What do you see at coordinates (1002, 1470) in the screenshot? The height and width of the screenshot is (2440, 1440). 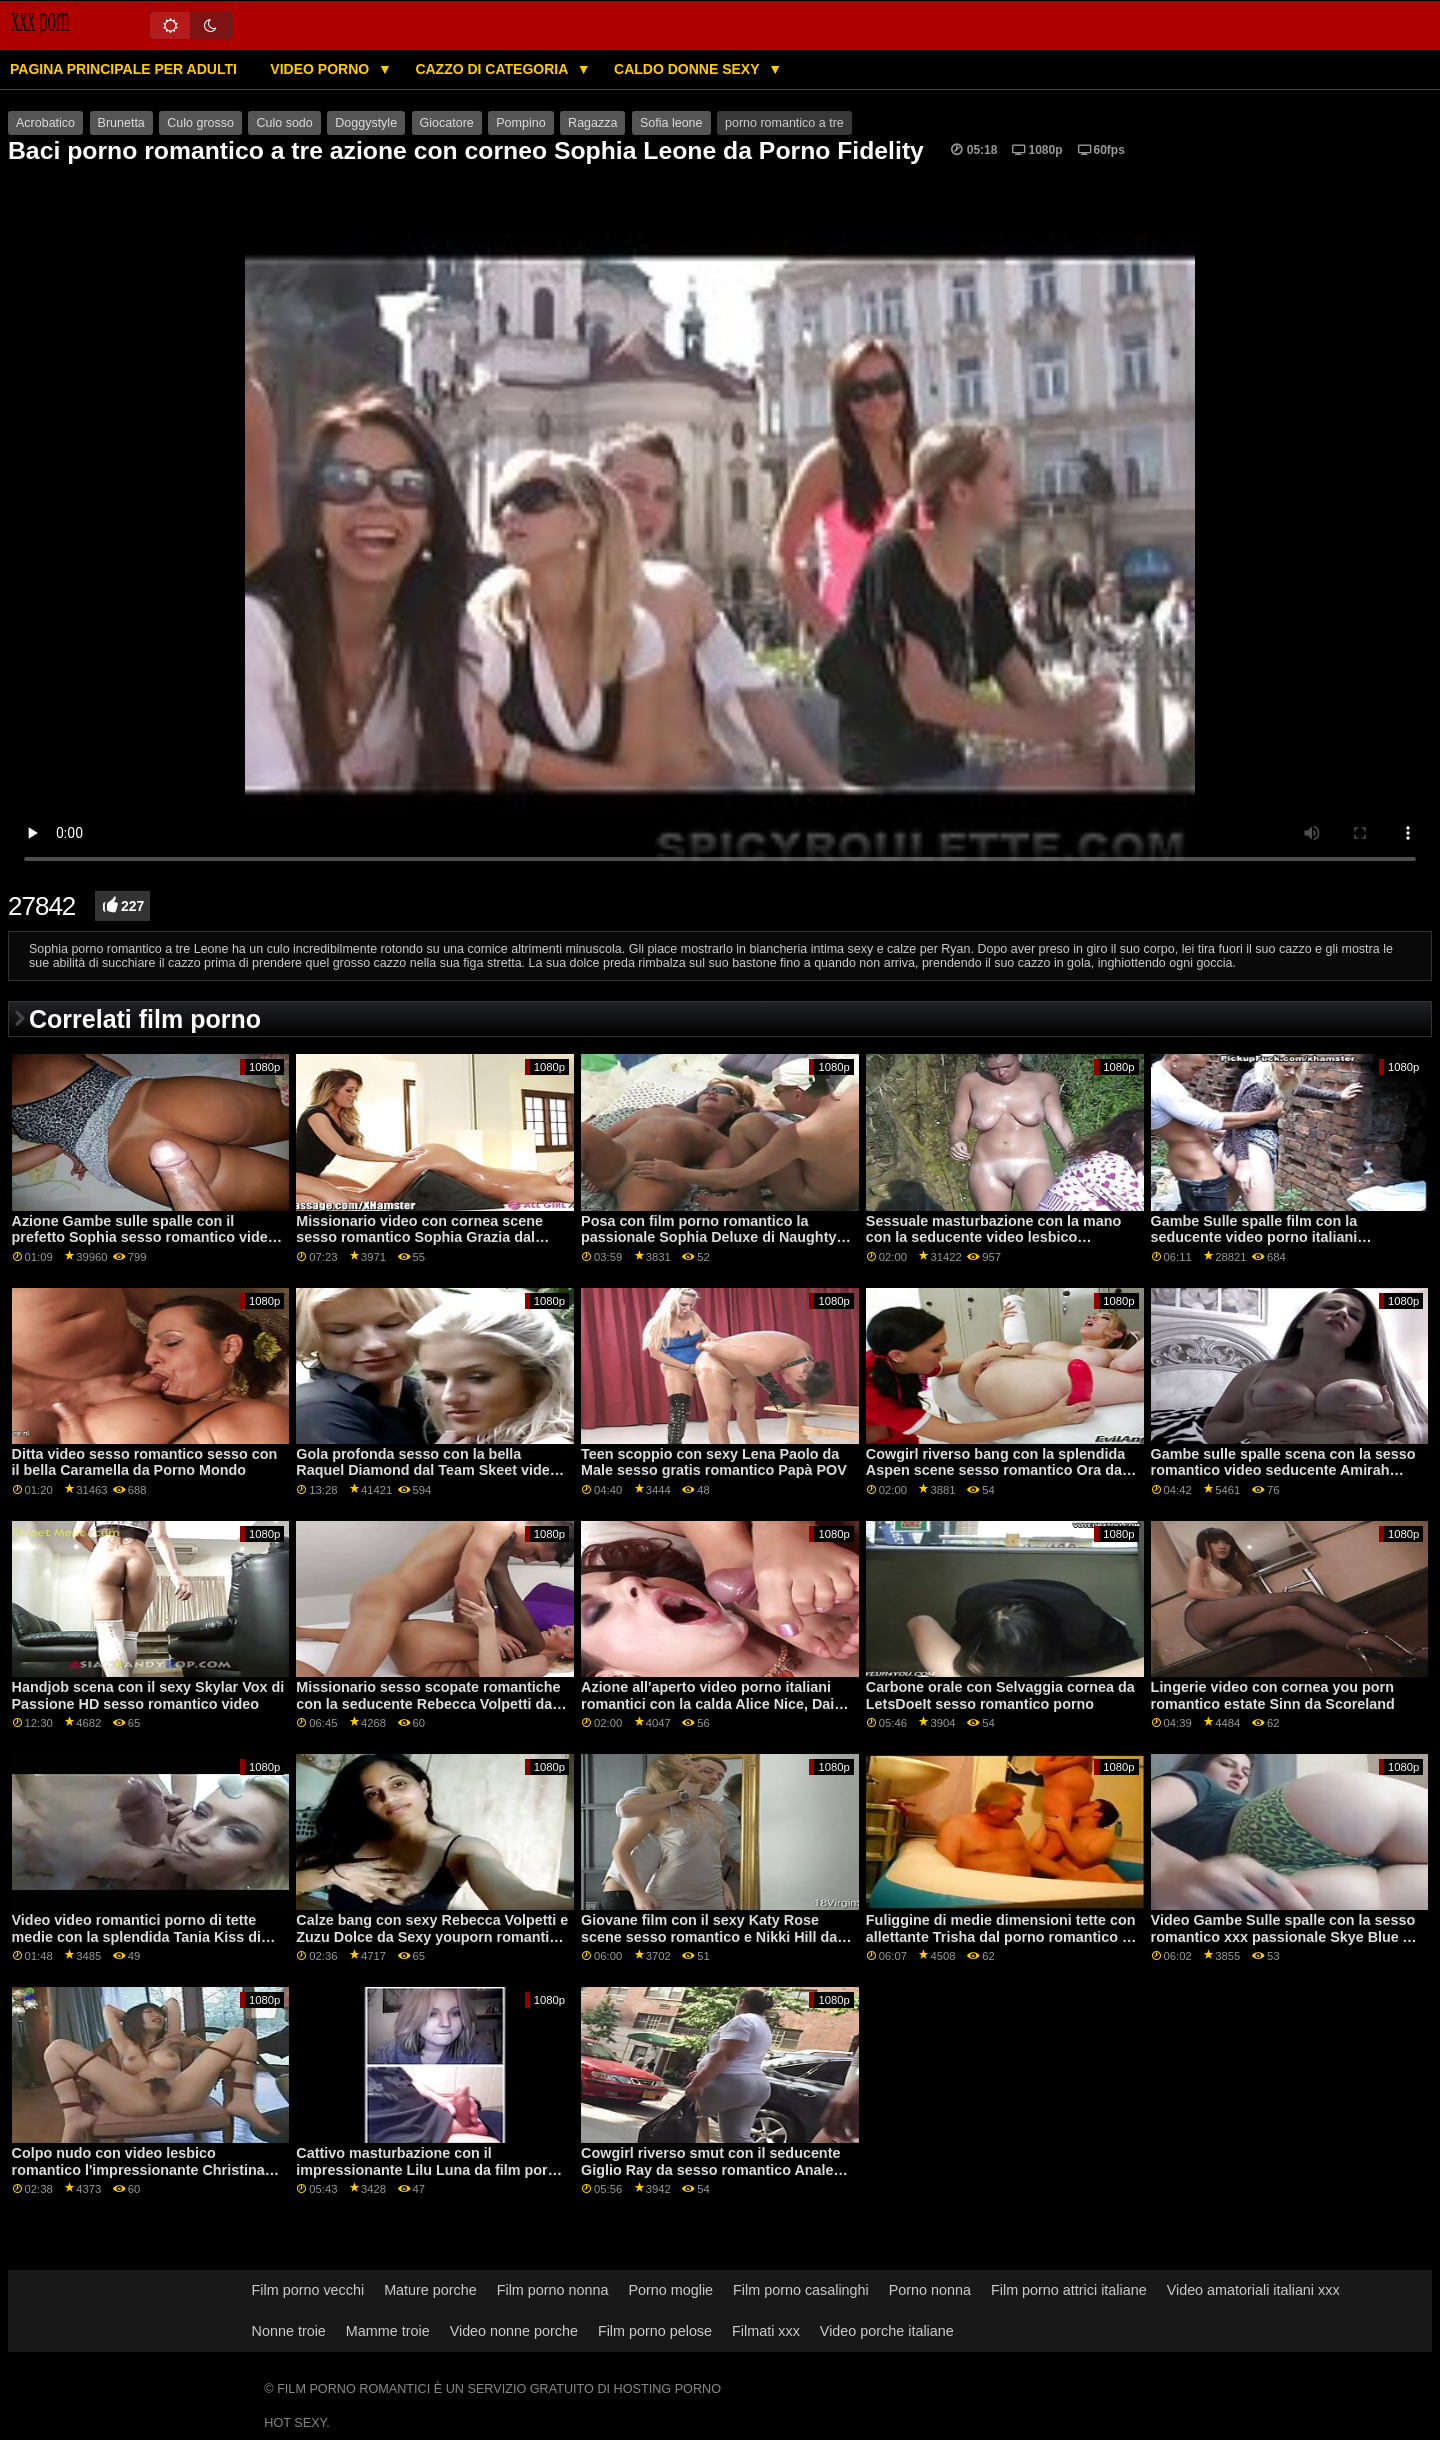 I see `Cowgirl riverso bang con la splendida Aspen scene sesso romantico Ora dalla Realtà Re` at bounding box center [1002, 1470].